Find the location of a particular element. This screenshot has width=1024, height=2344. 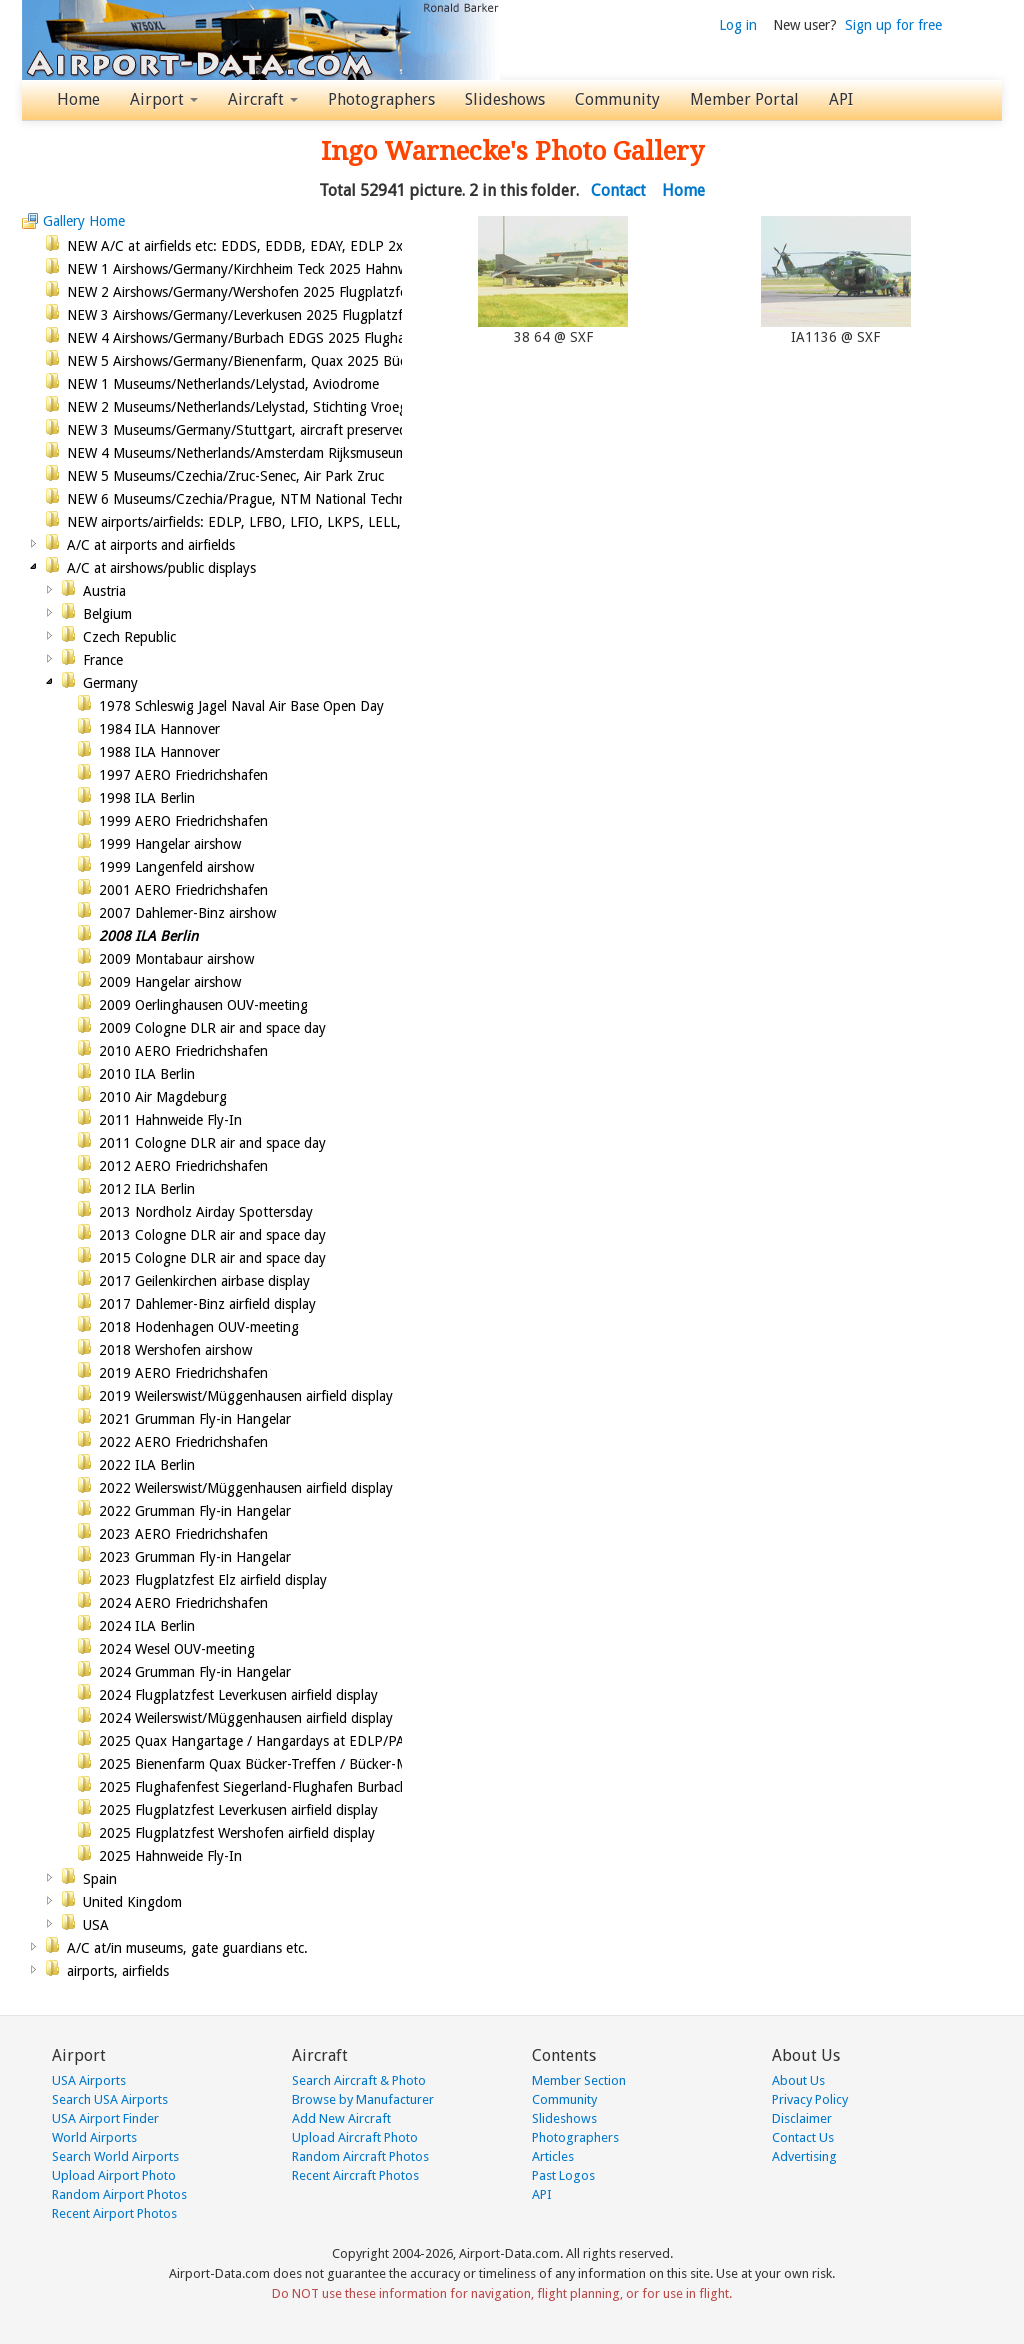

2009 Montabaur airshow is located at coordinates (176, 959).